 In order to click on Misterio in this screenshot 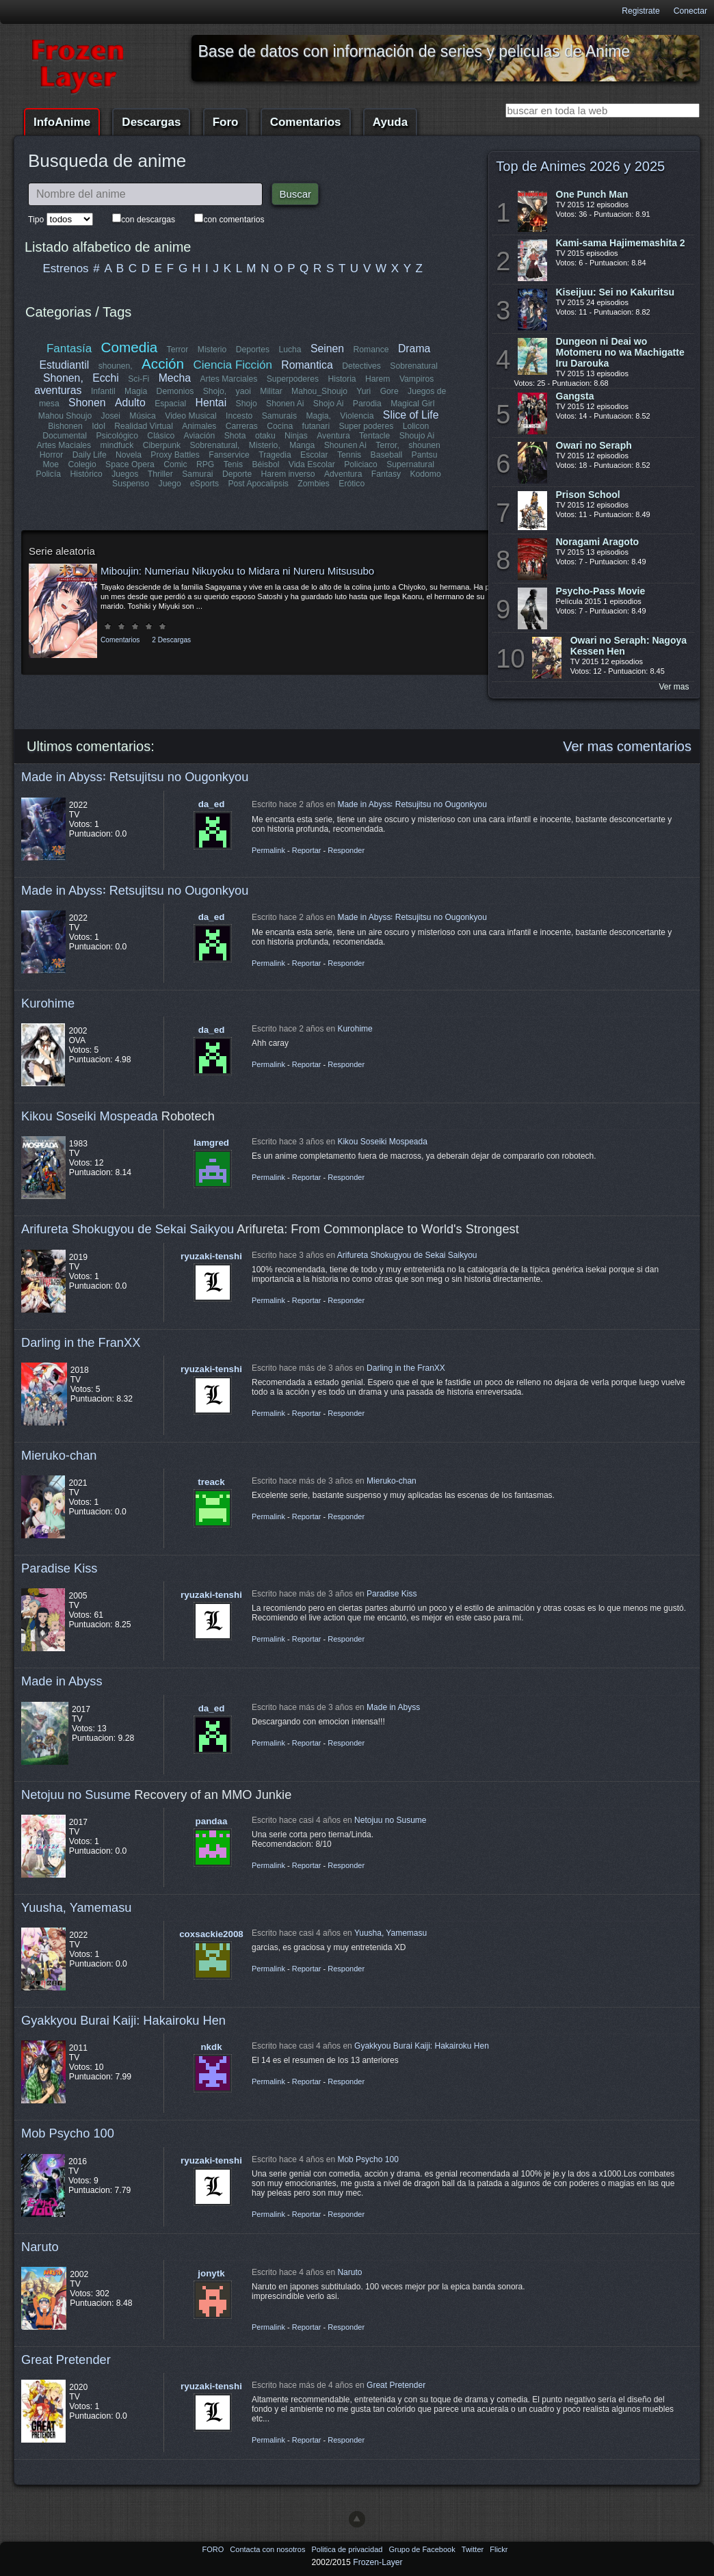, I will do `click(212, 349)`.